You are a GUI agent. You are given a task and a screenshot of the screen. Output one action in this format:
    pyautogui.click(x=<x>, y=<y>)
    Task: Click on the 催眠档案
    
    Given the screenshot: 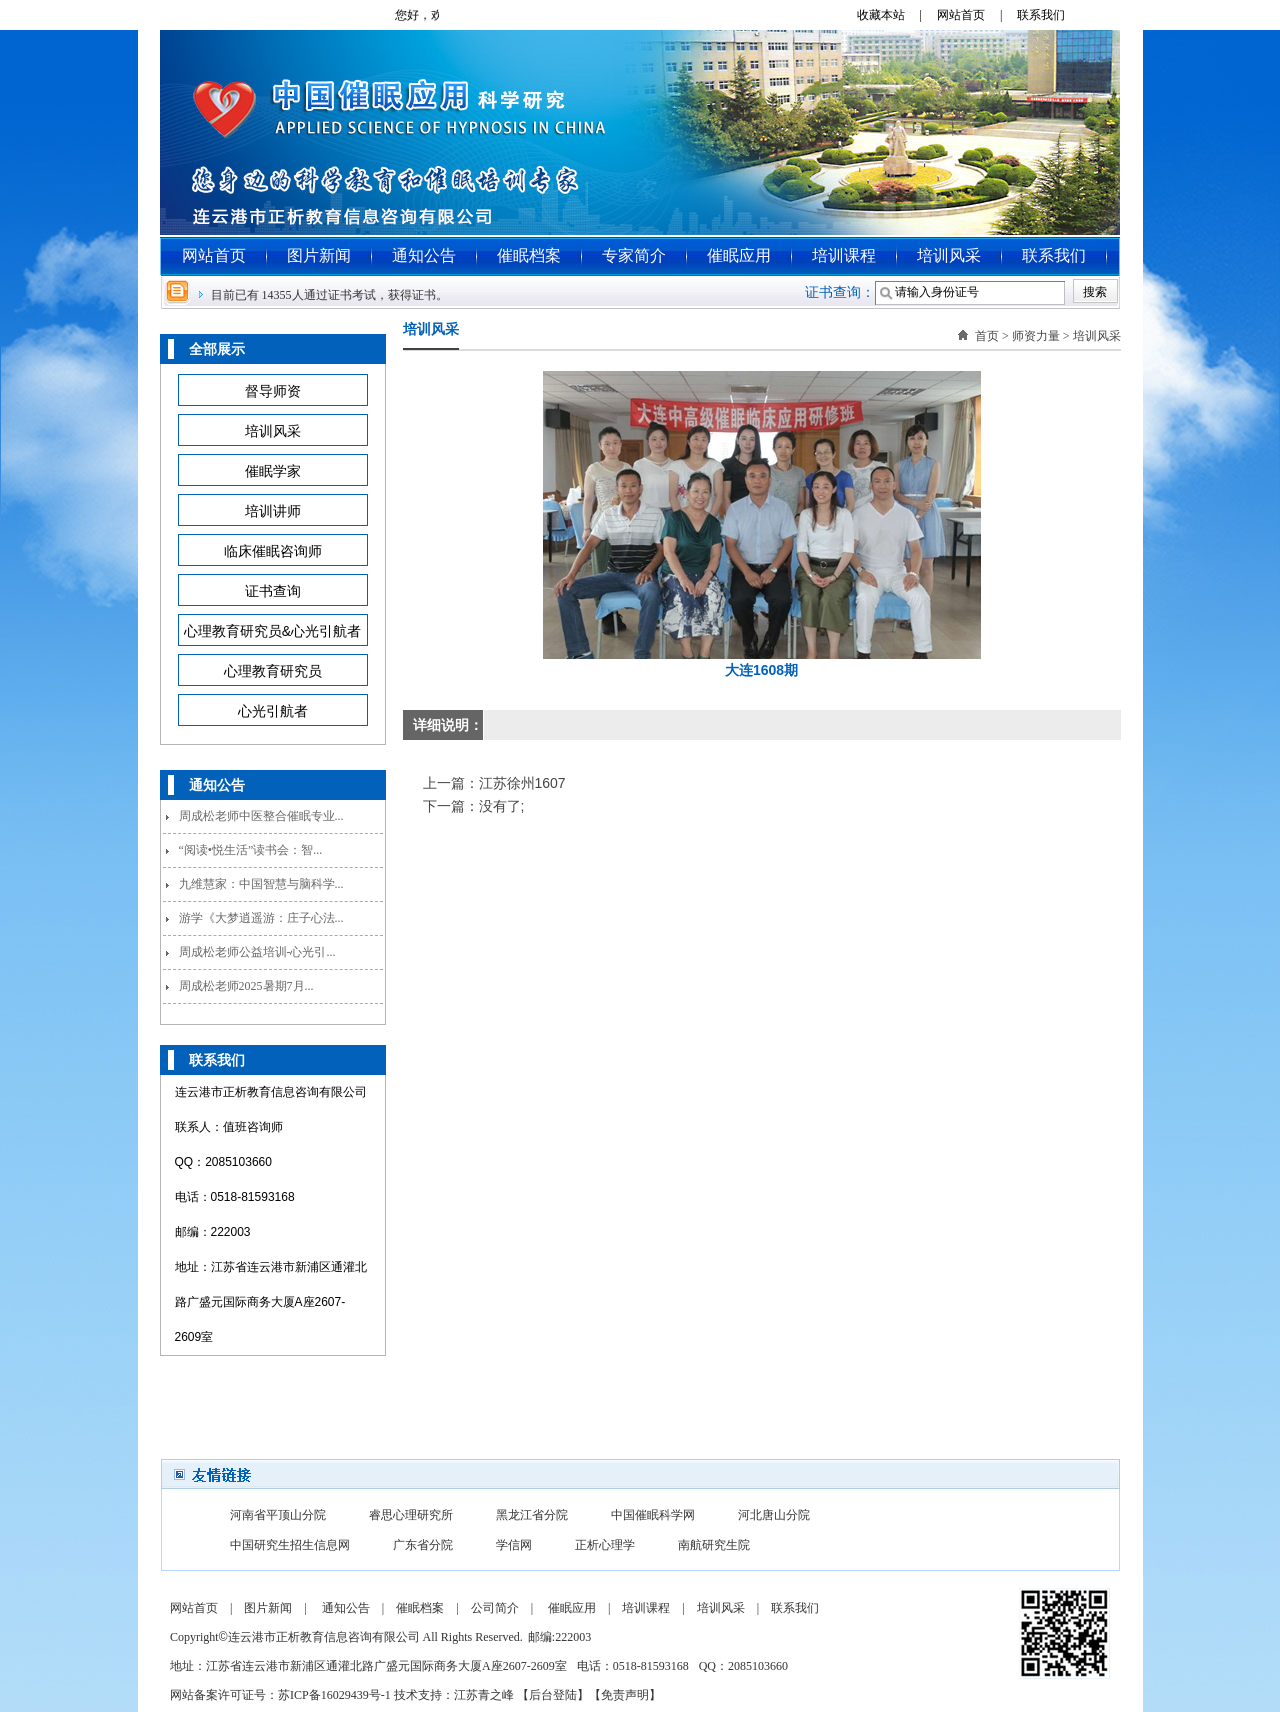 What is the action you would take?
    pyautogui.click(x=529, y=255)
    